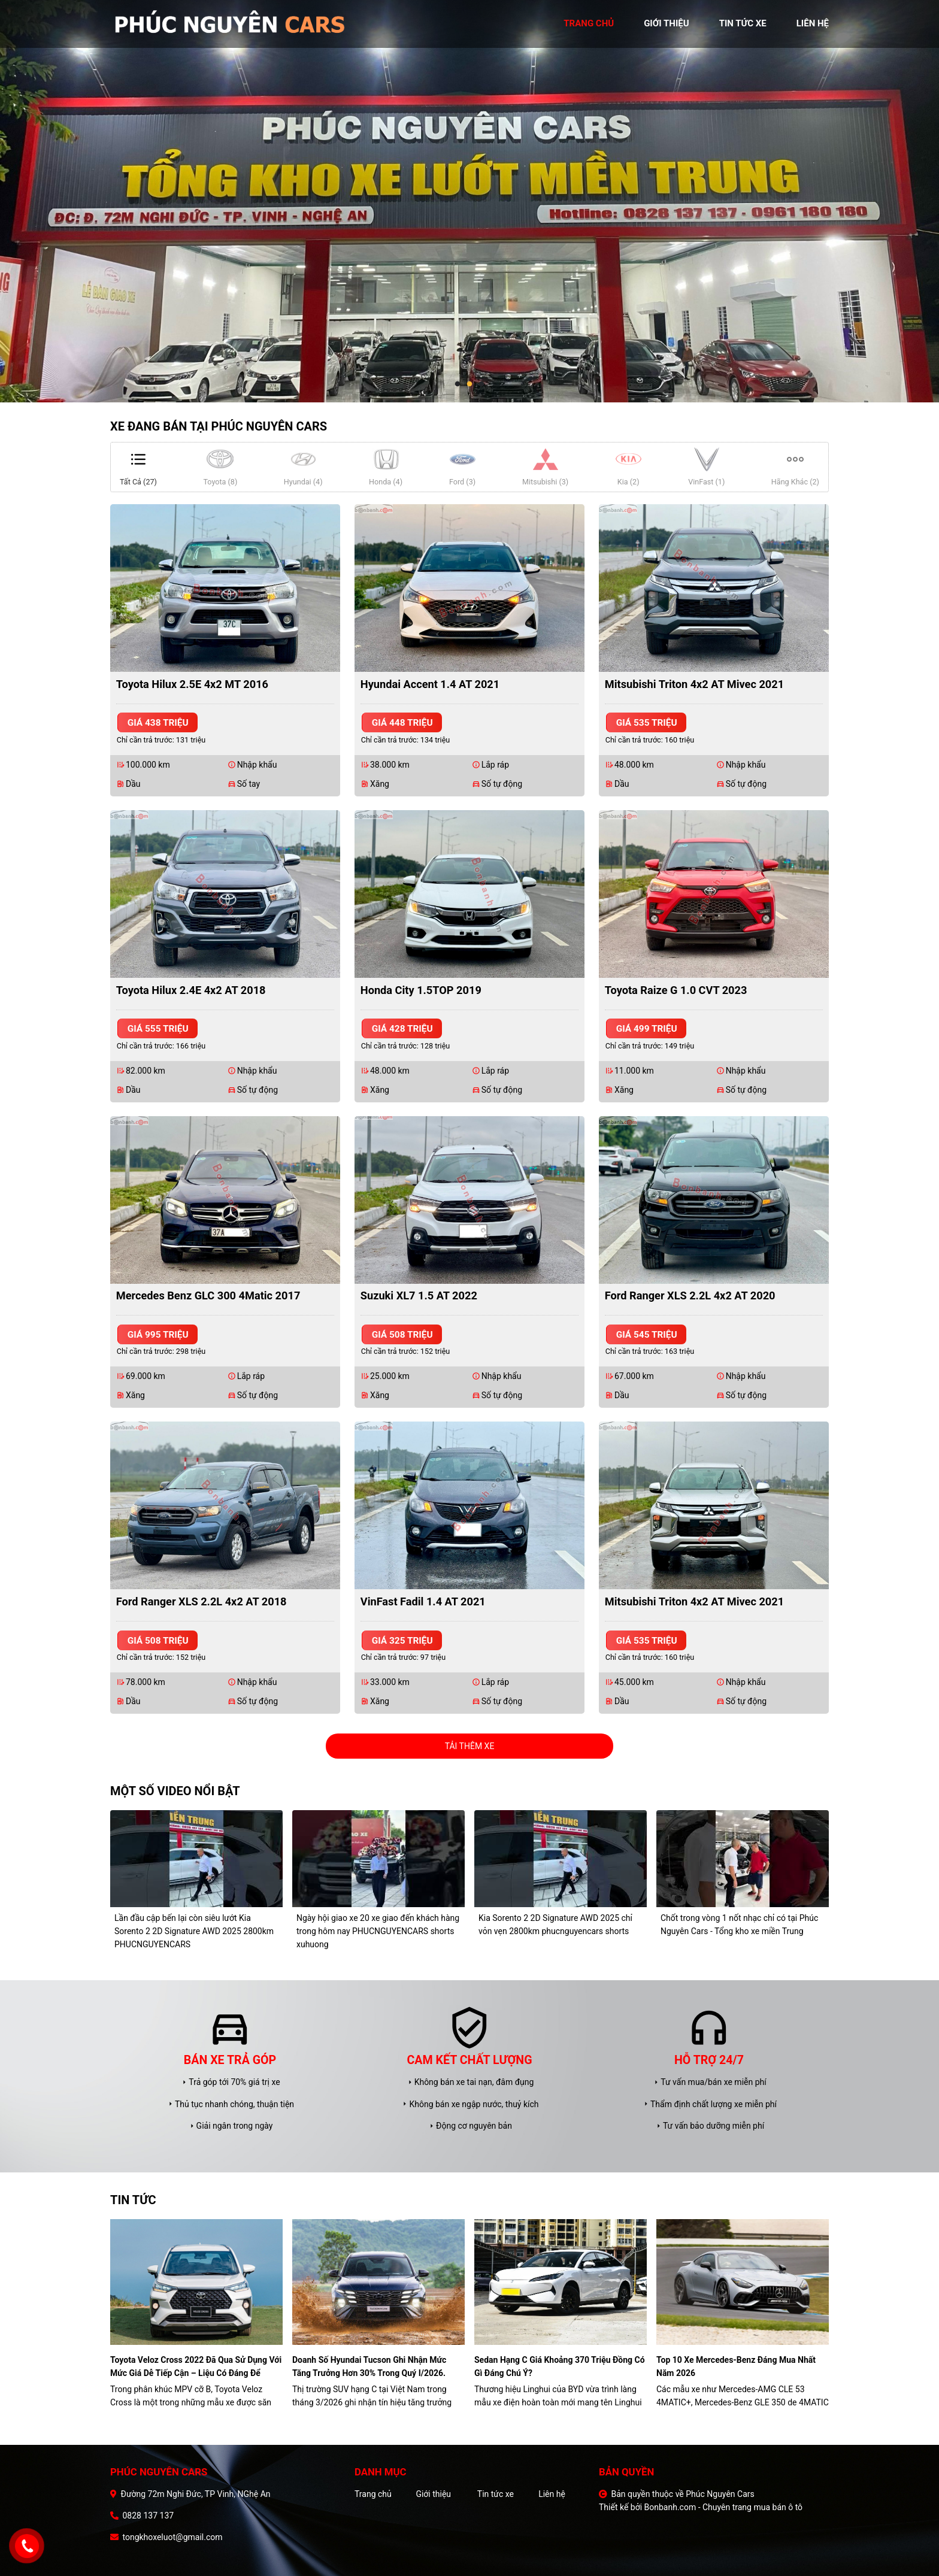 This screenshot has height=2576, width=939. Describe the element at coordinates (208, 1295) in the screenshot. I see `Mercedes Benz GLC 300 4Matic 2017` at that location.